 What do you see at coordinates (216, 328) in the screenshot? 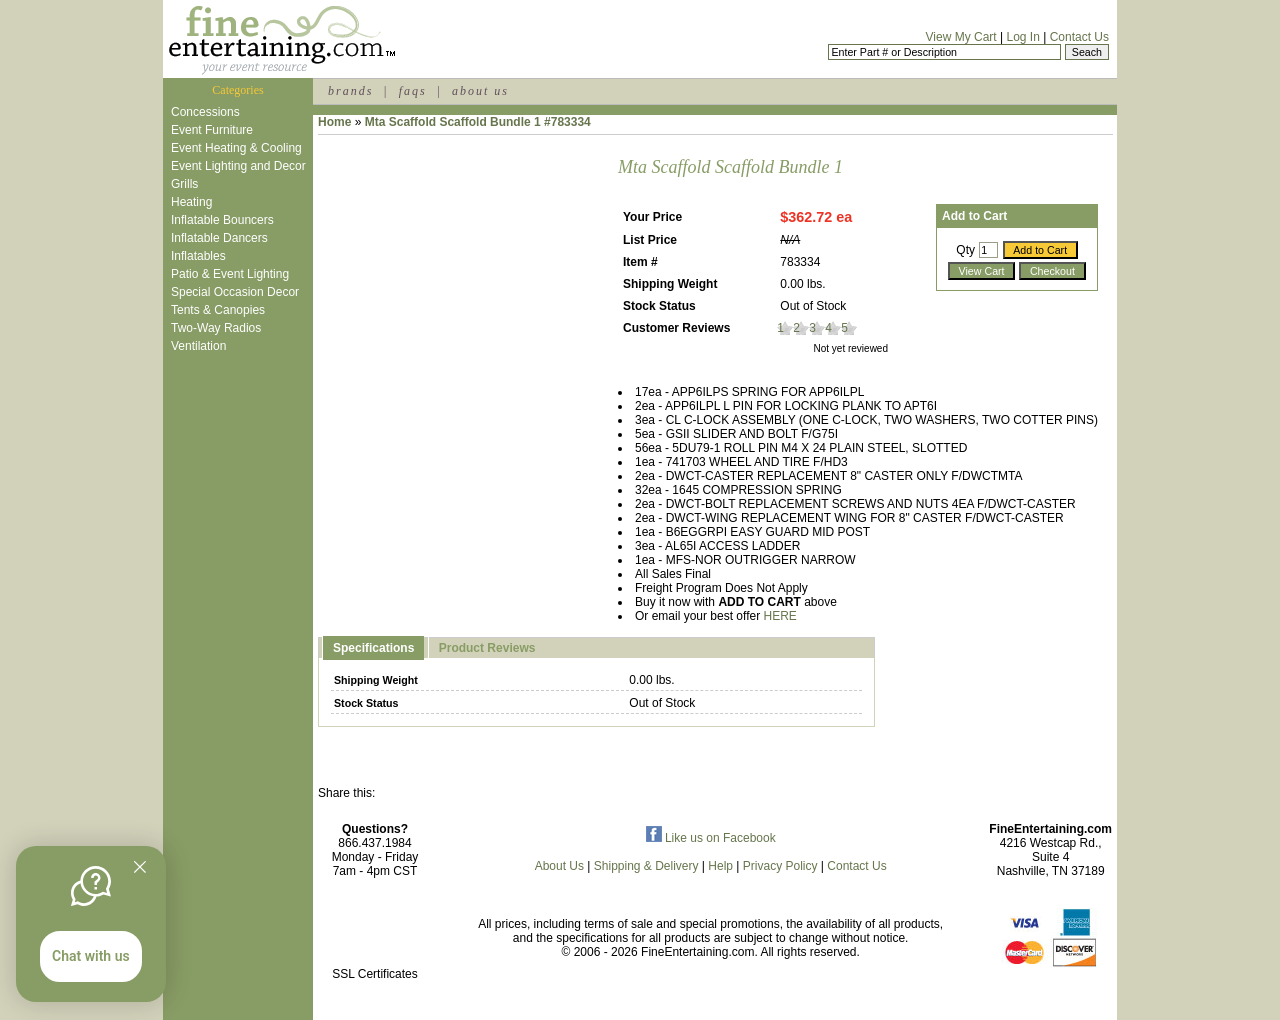
I see `Two-Way Radios` at bounding box center [216, 328].